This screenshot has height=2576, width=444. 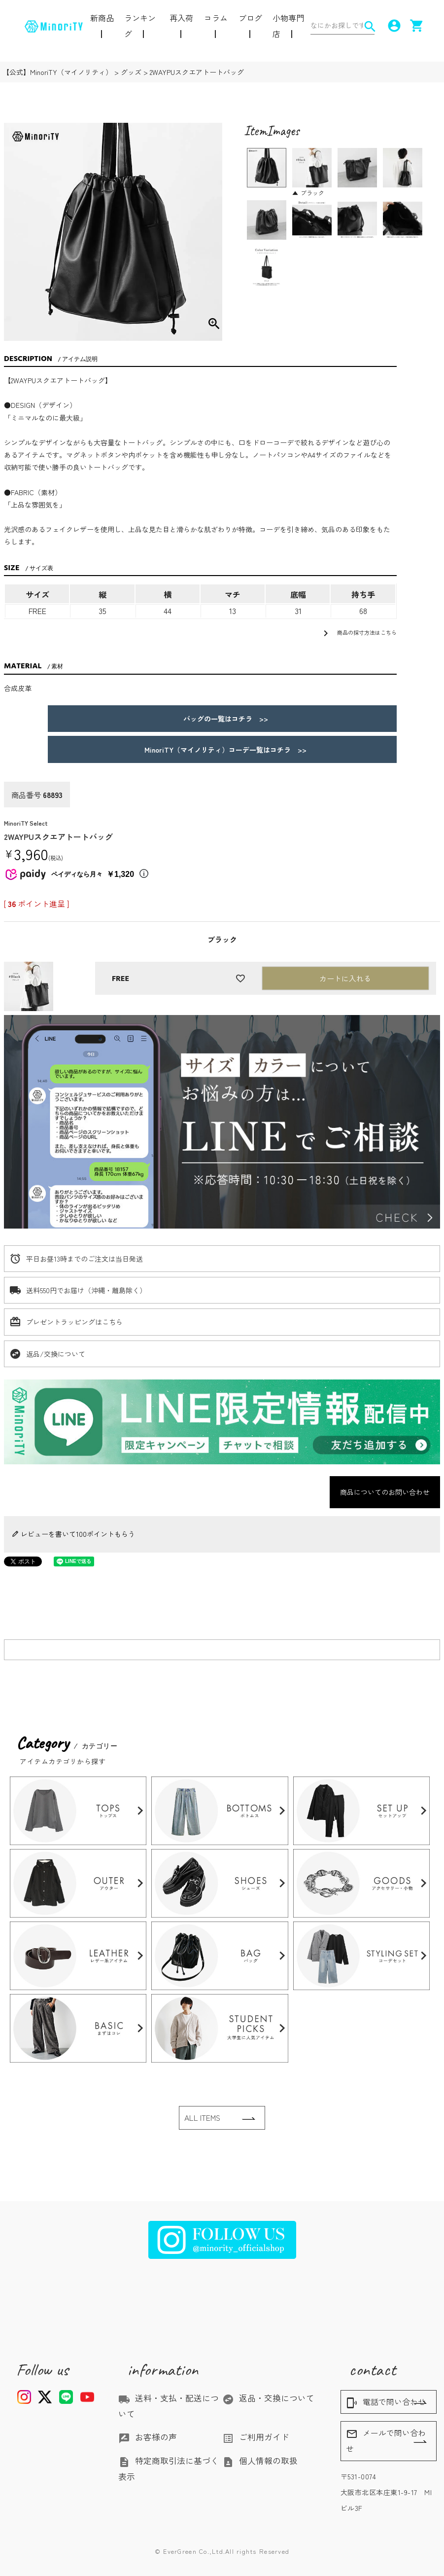 What do you see at coordinates (131, 72) in the screenshot?
I see `グッズ` at bounding box center [131, 72].